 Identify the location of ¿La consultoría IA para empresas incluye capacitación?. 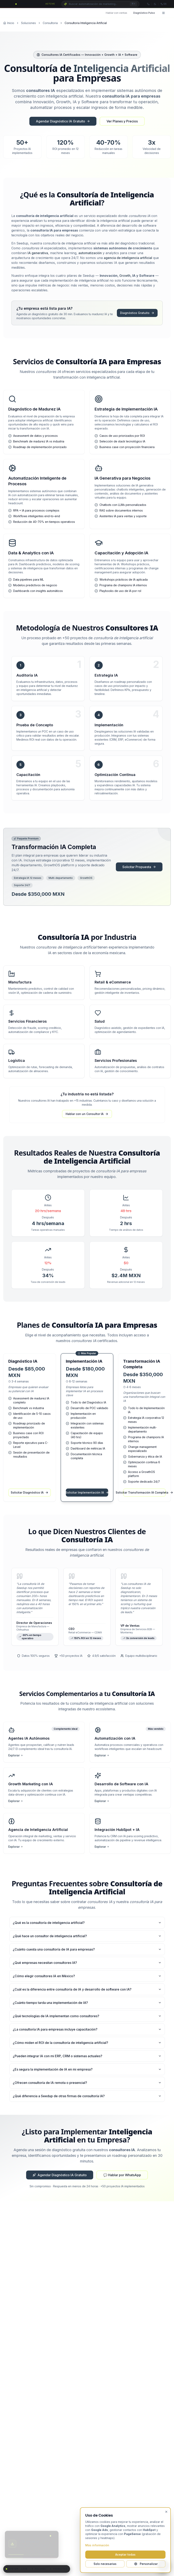
(87, 2029).